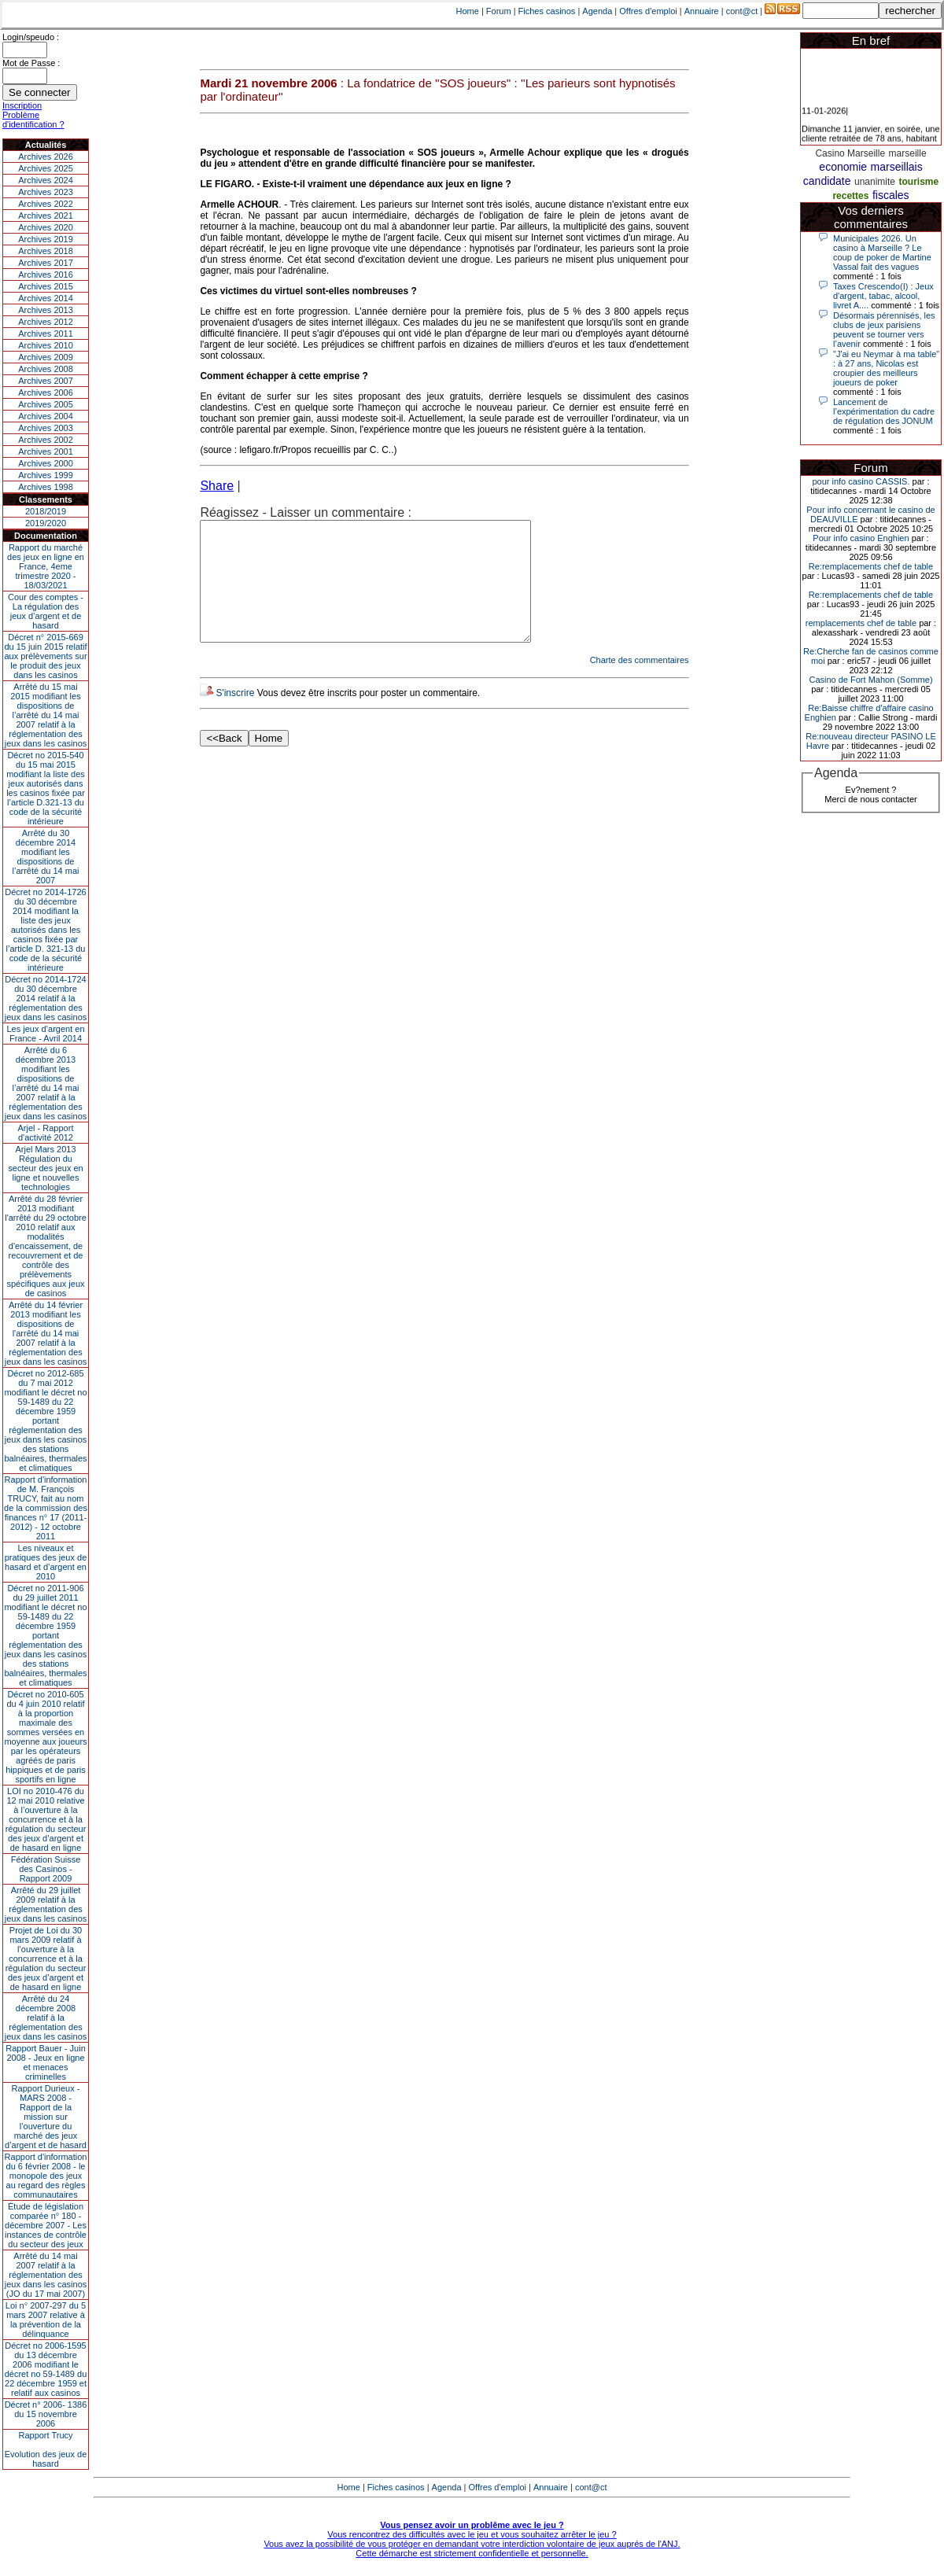 This screenshot has width=944, height=2576. Describe the element at coordinates (235, 716) in the screenshot. I see `S'inscrire` at that location.